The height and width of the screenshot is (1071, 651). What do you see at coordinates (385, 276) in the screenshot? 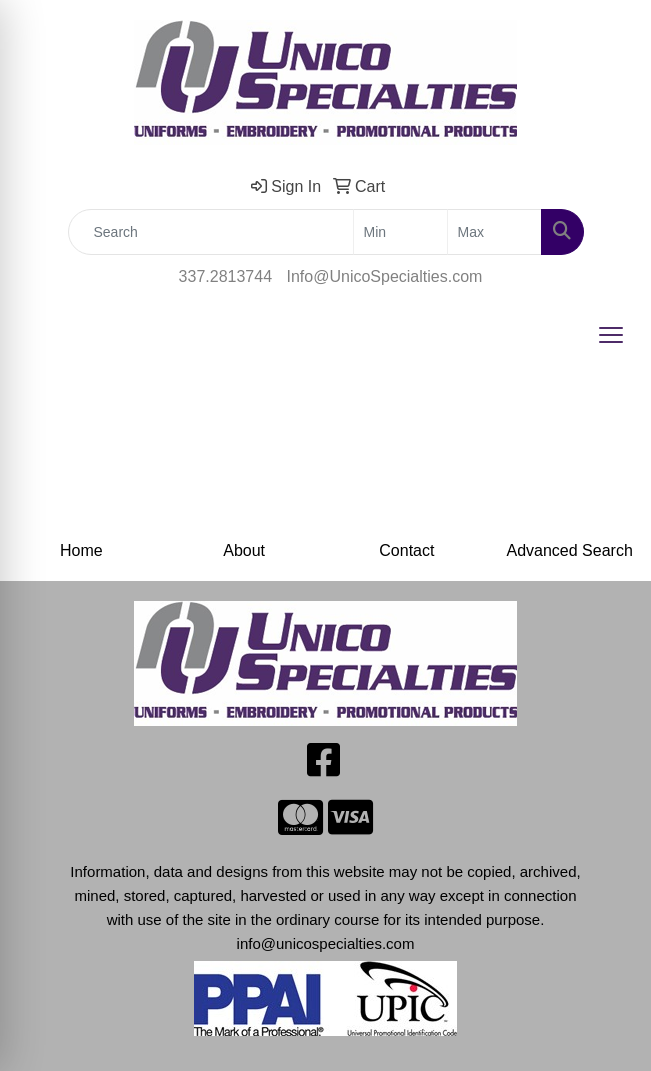
I see `Info@UnicoSpecialties.com` at bounding box center [385, 276].